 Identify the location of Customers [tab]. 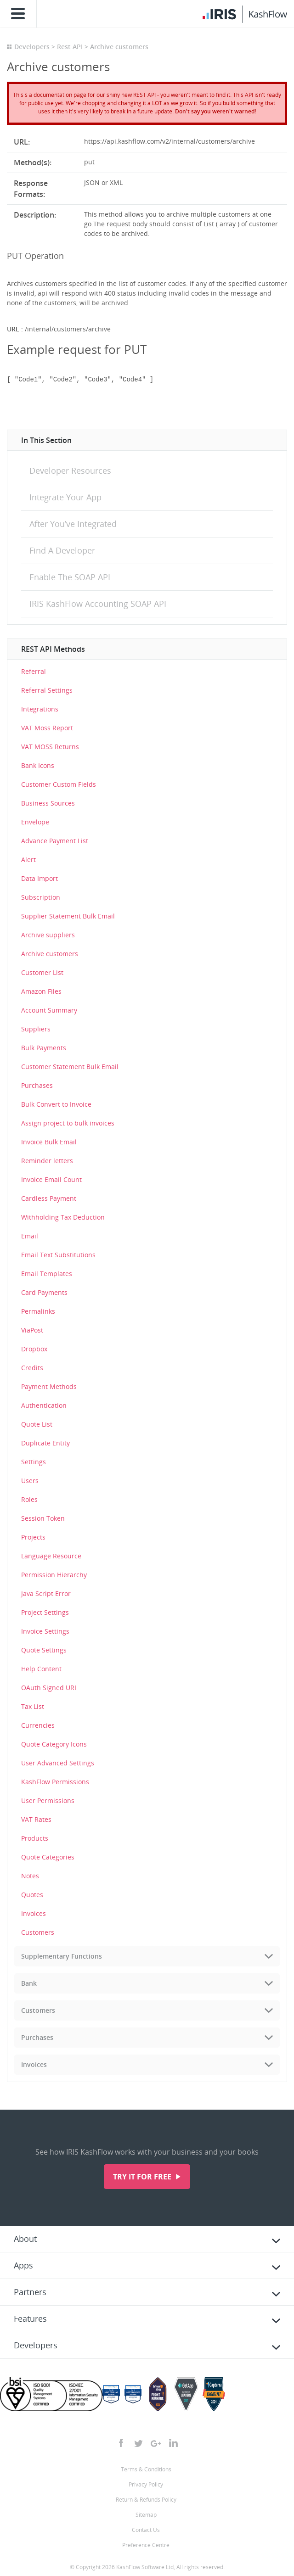
(38, 2010).